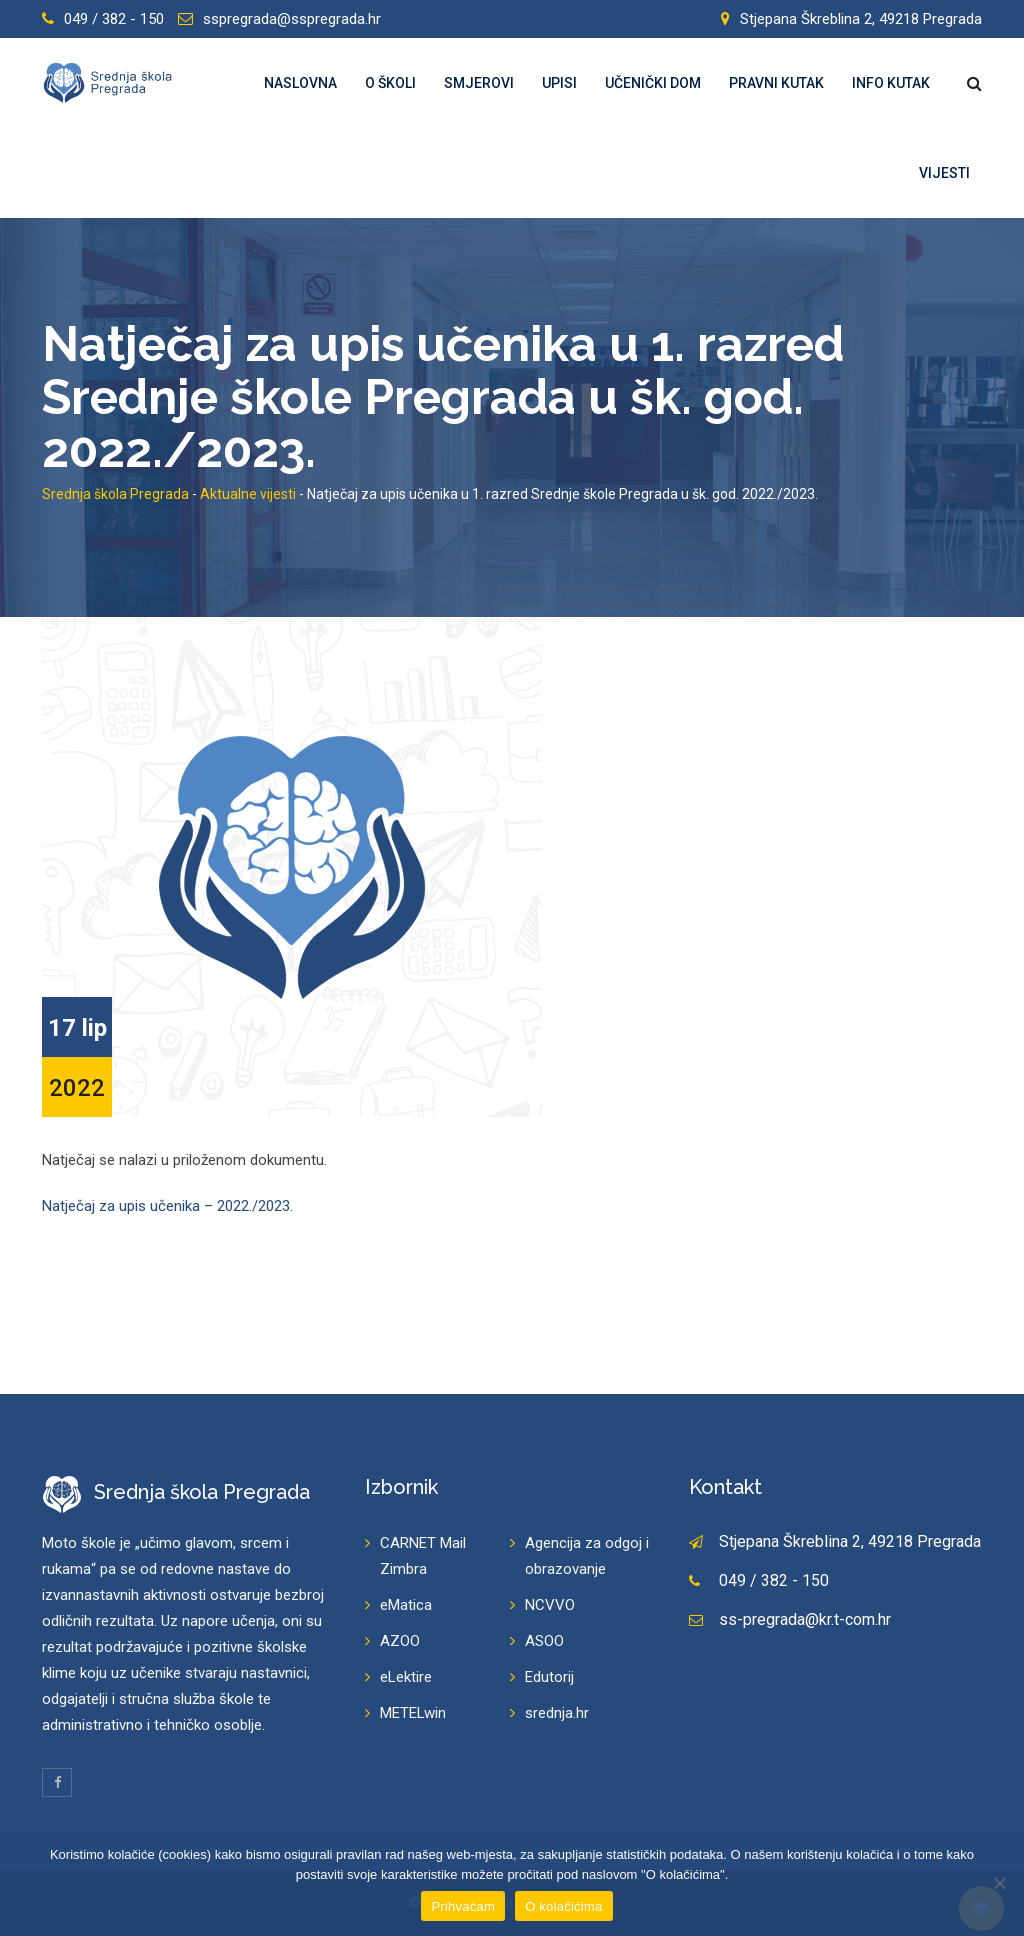  I want to click on [Prihvaćam], so click(999, 1883).